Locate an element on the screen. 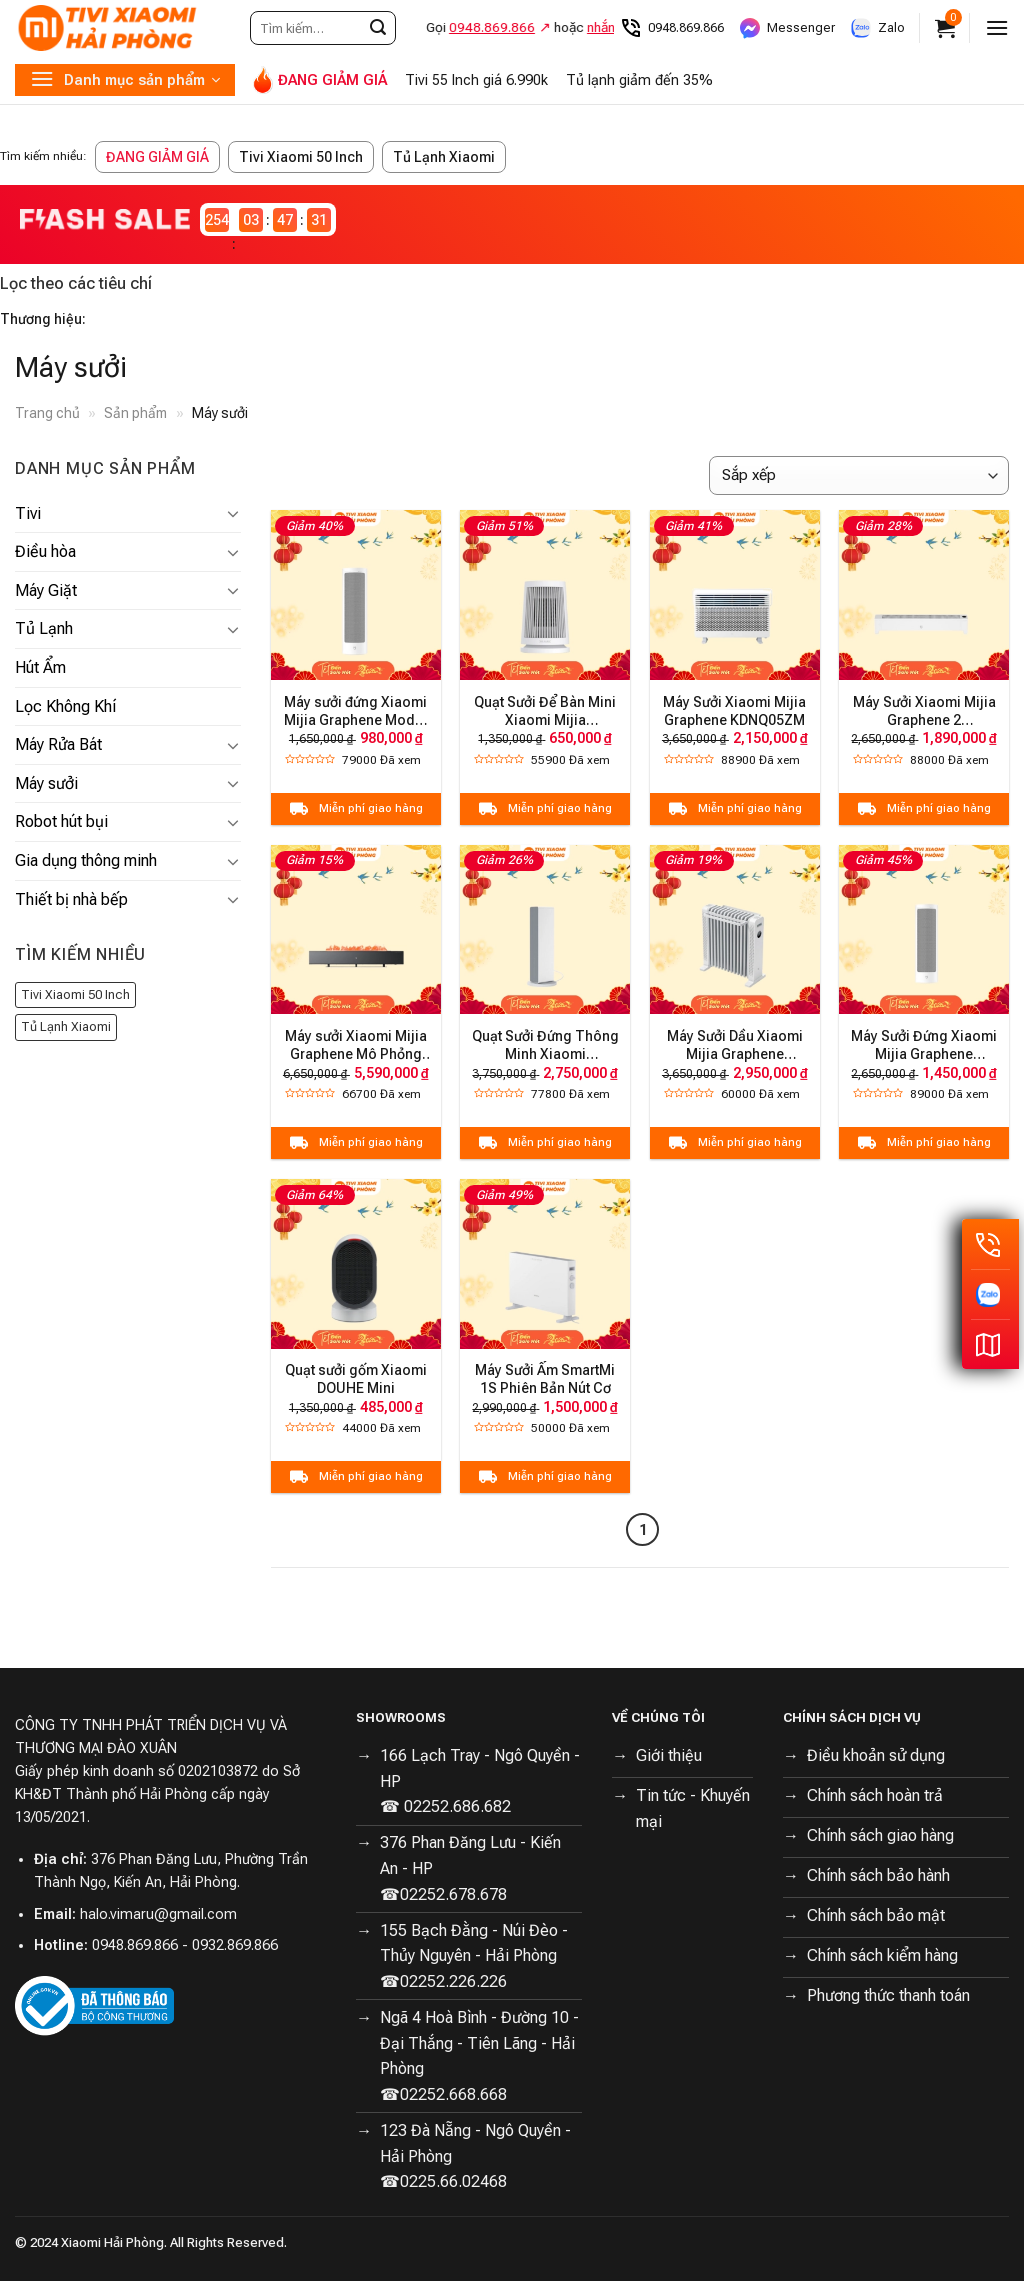 This screenshot has width=1024, height=2281. Tủ Lạnh is located at coordinates (44, 628).